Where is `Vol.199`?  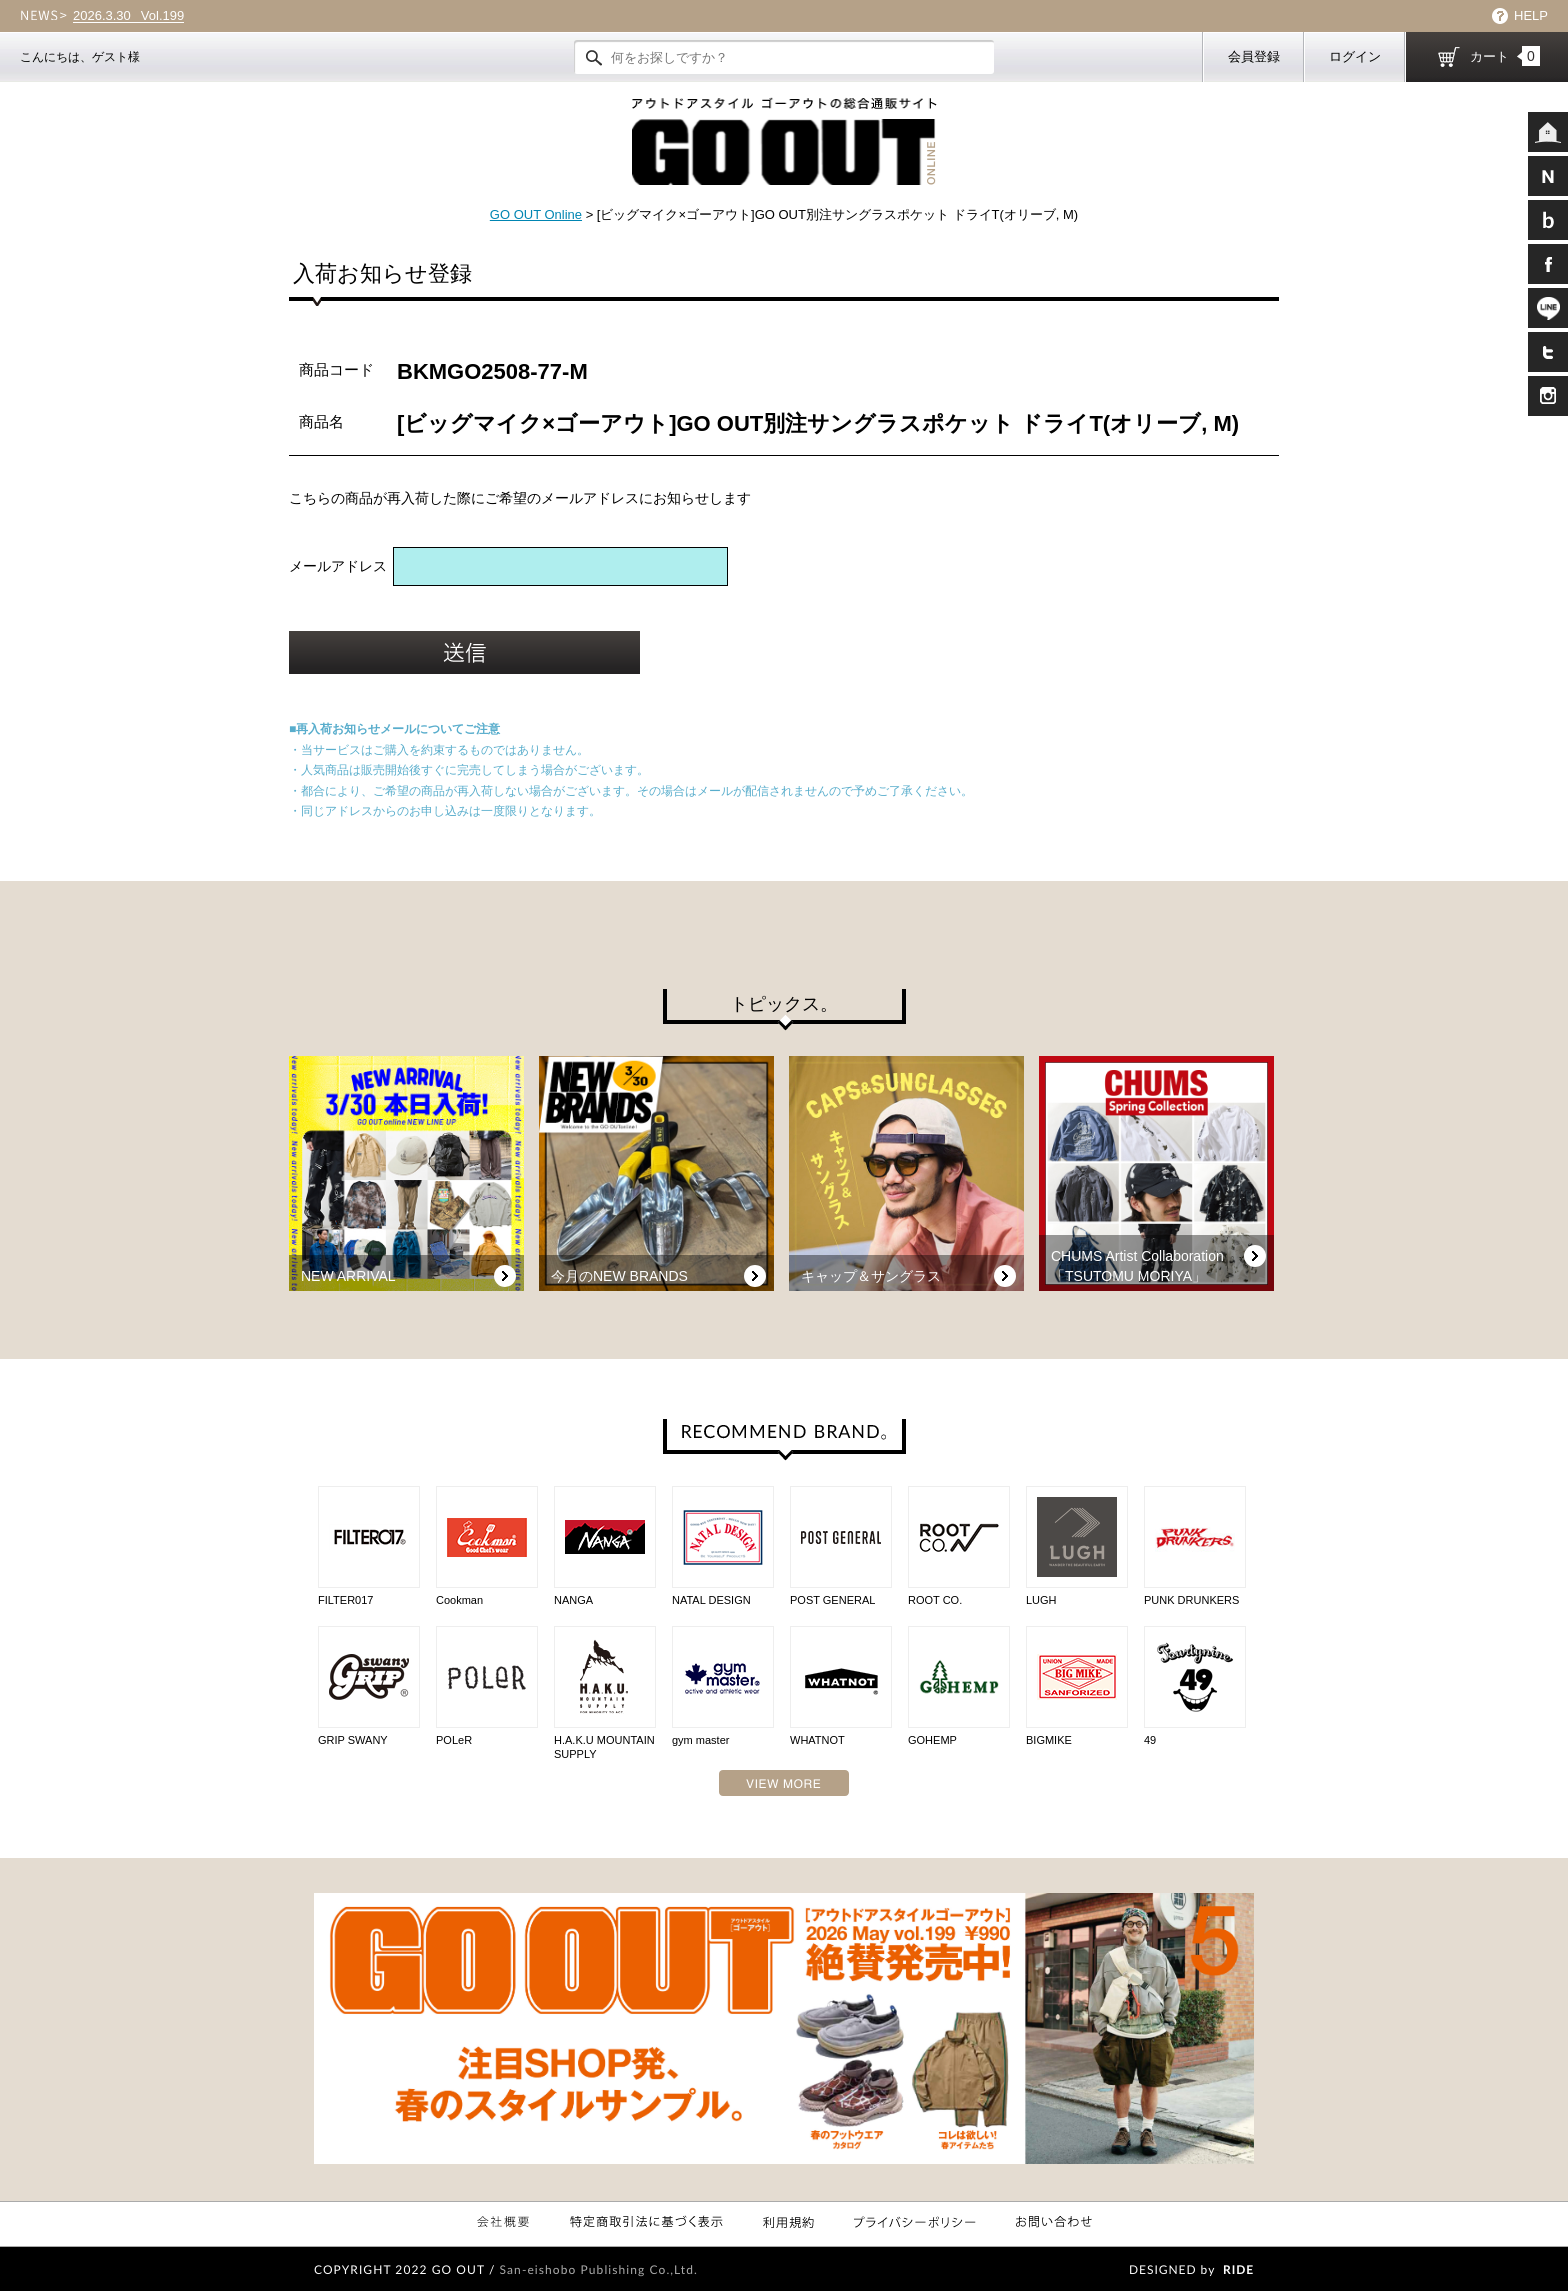 Vol.199 is located at coordinates (128, 16).